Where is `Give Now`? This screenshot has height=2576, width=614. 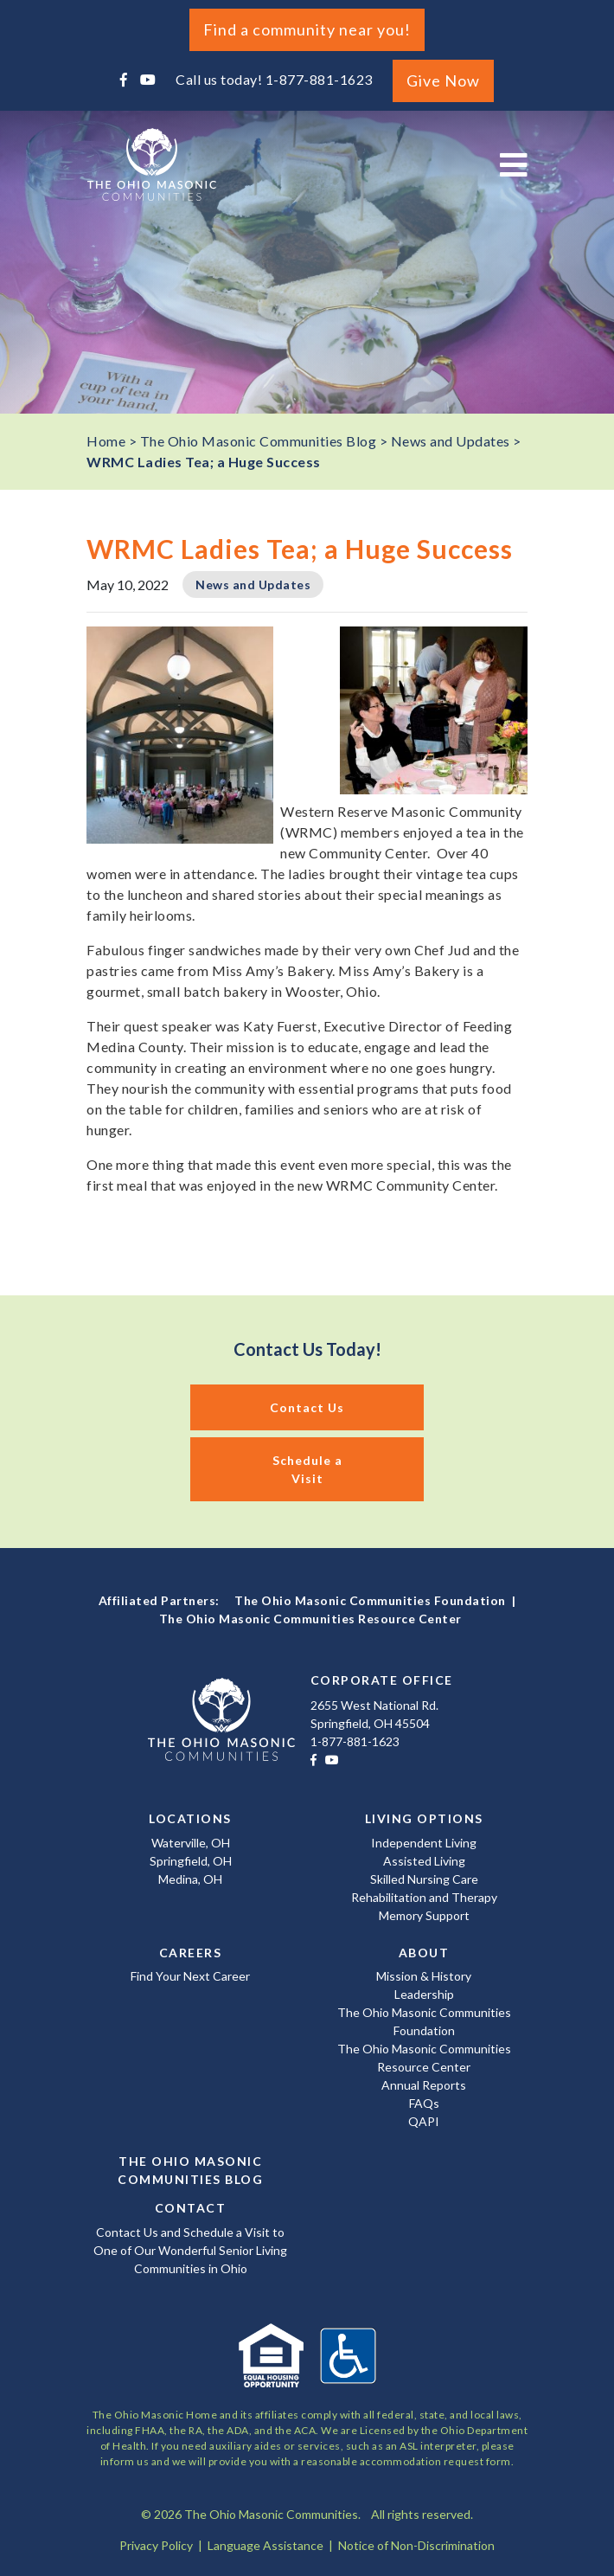
Give Now is located at coordinates (443, 80).